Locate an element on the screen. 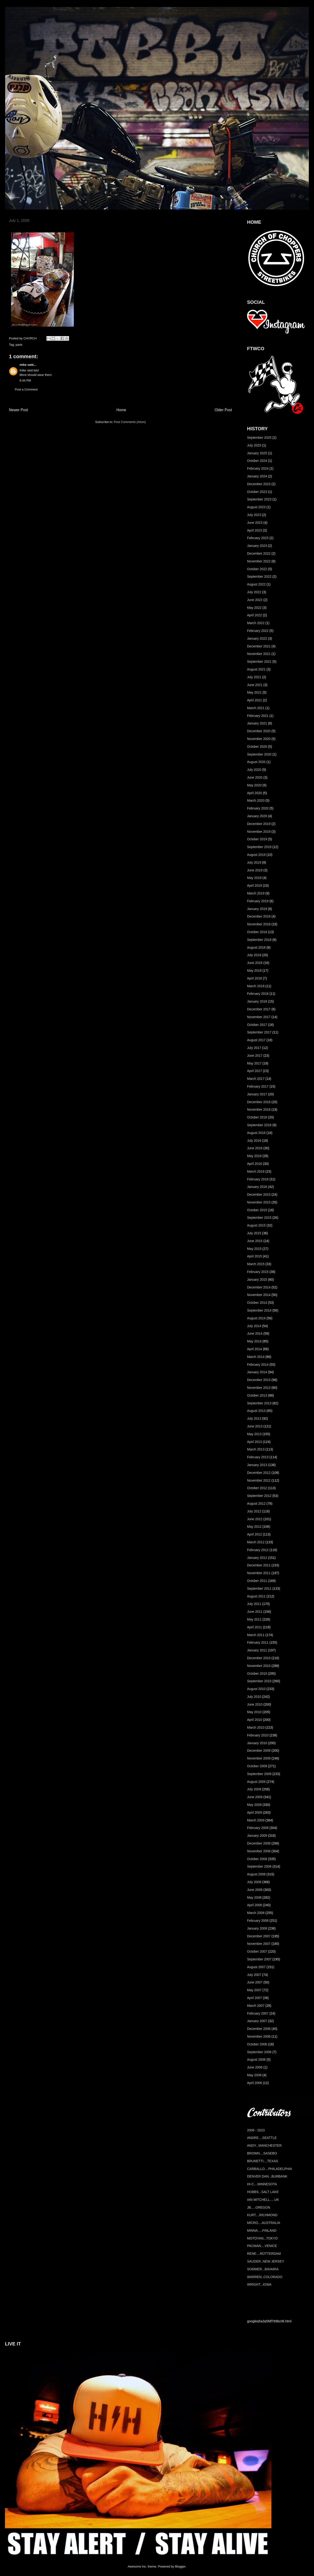 The width and height of the screenshot is (314, 2576). SAUDER..NEW JERSEY is located at coordinates (265, 2261).